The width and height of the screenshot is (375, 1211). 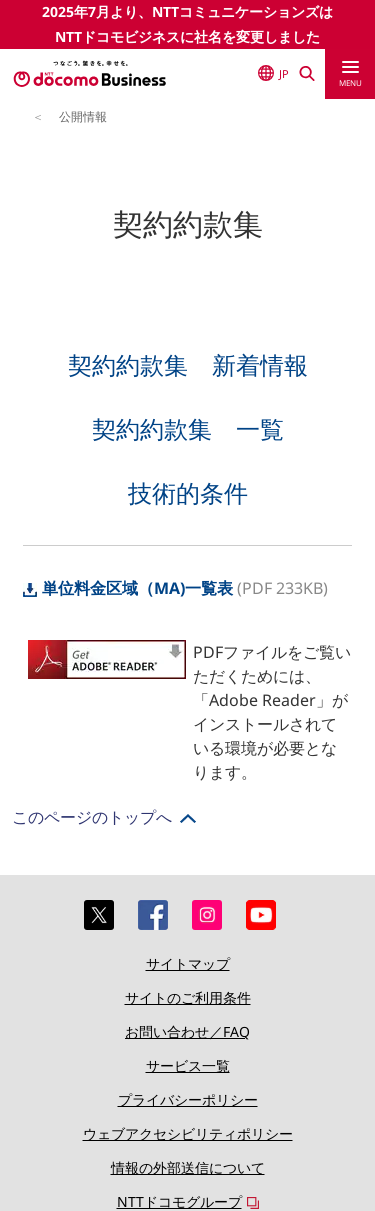 What do you see at coordinates (188, 1065) in the screenshot?
I see `サービス一覧` at bounding box center [188, 1065].